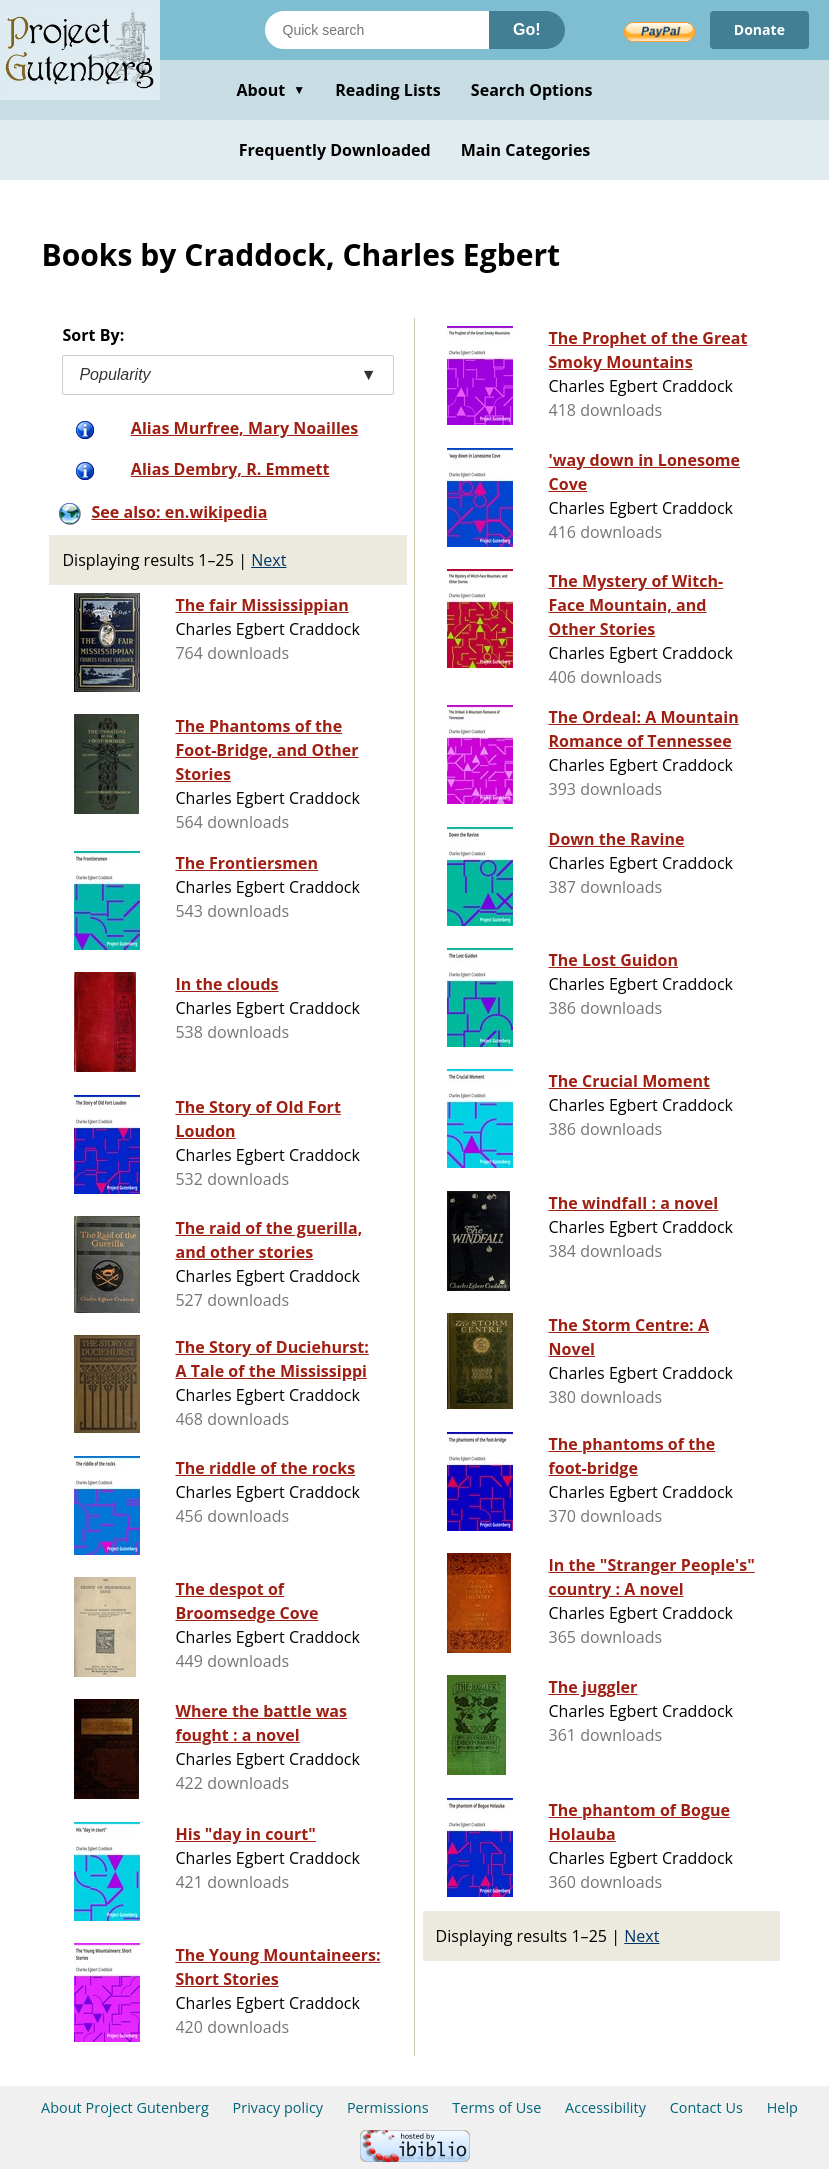  Describe the element at coordinates (605, 2107) in the screenshot. I see `Accessibility` at that location.